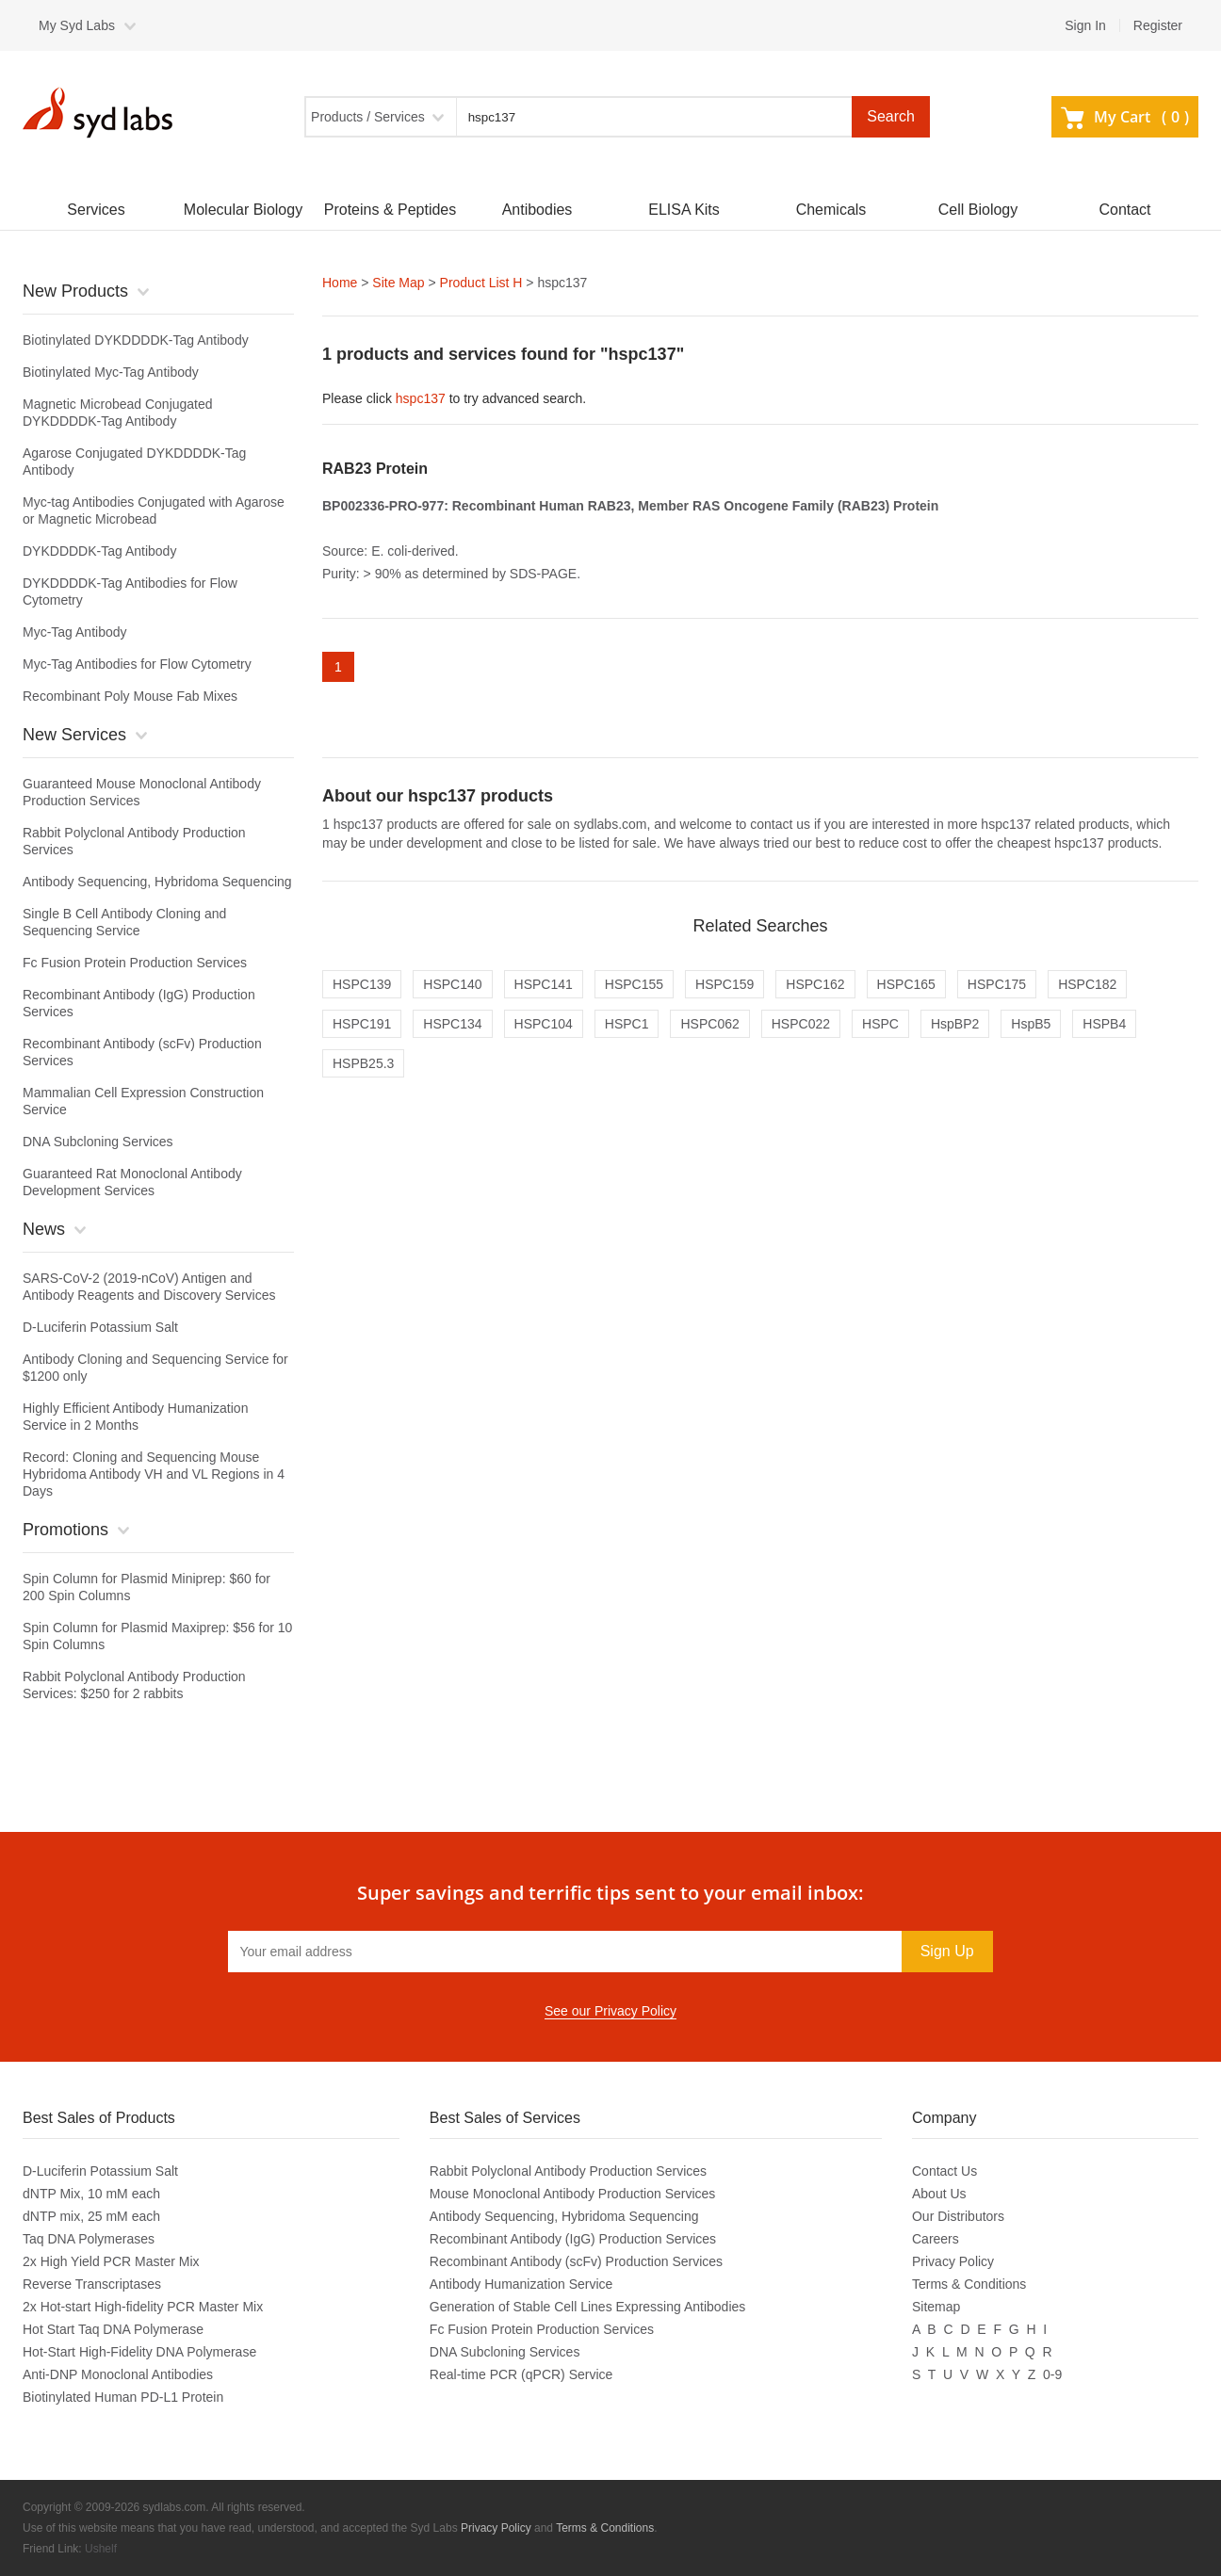  I want to click on Generation of Stable Cell Lines Expressing Antibodies, so click(587, 2306).